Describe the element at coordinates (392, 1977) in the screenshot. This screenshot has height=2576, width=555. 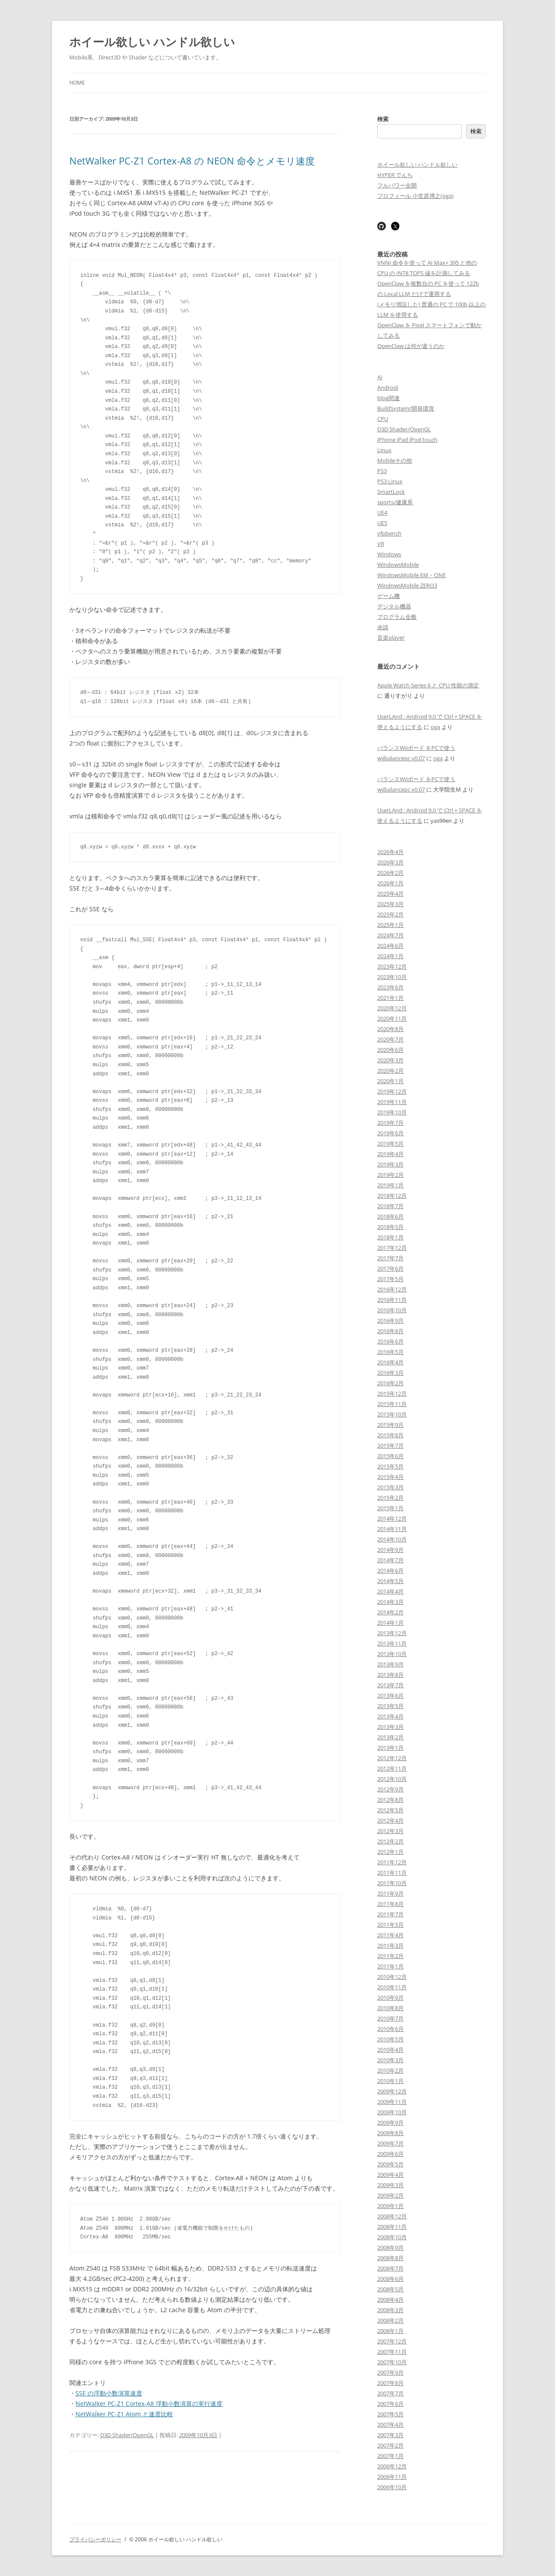
I see `2010年12月` at that location.